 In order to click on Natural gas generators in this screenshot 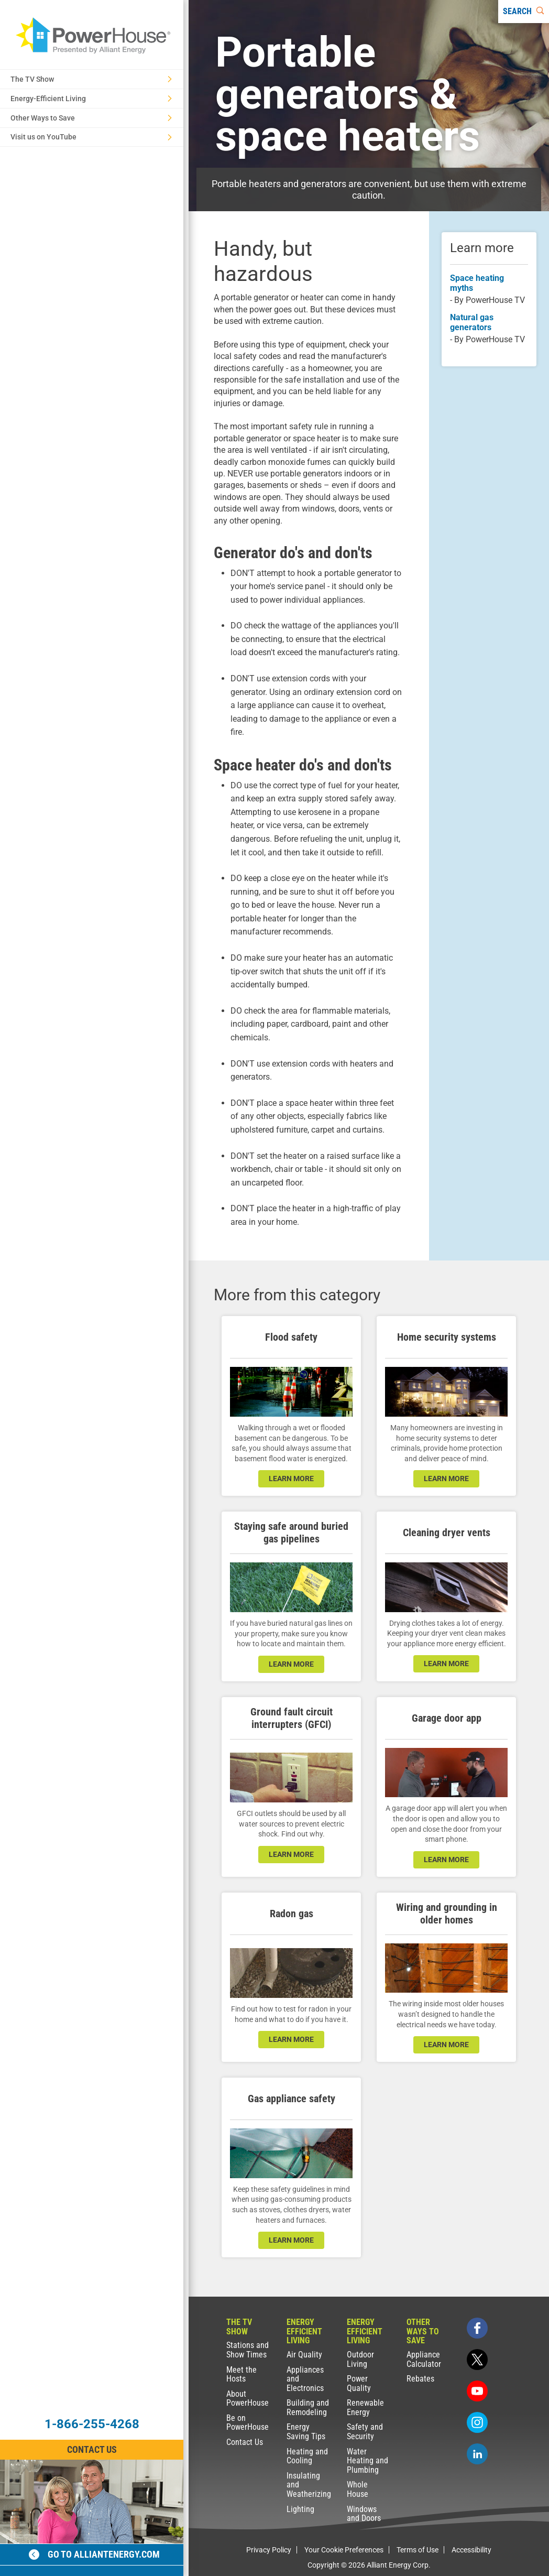, I will do `click(471, 322)`.